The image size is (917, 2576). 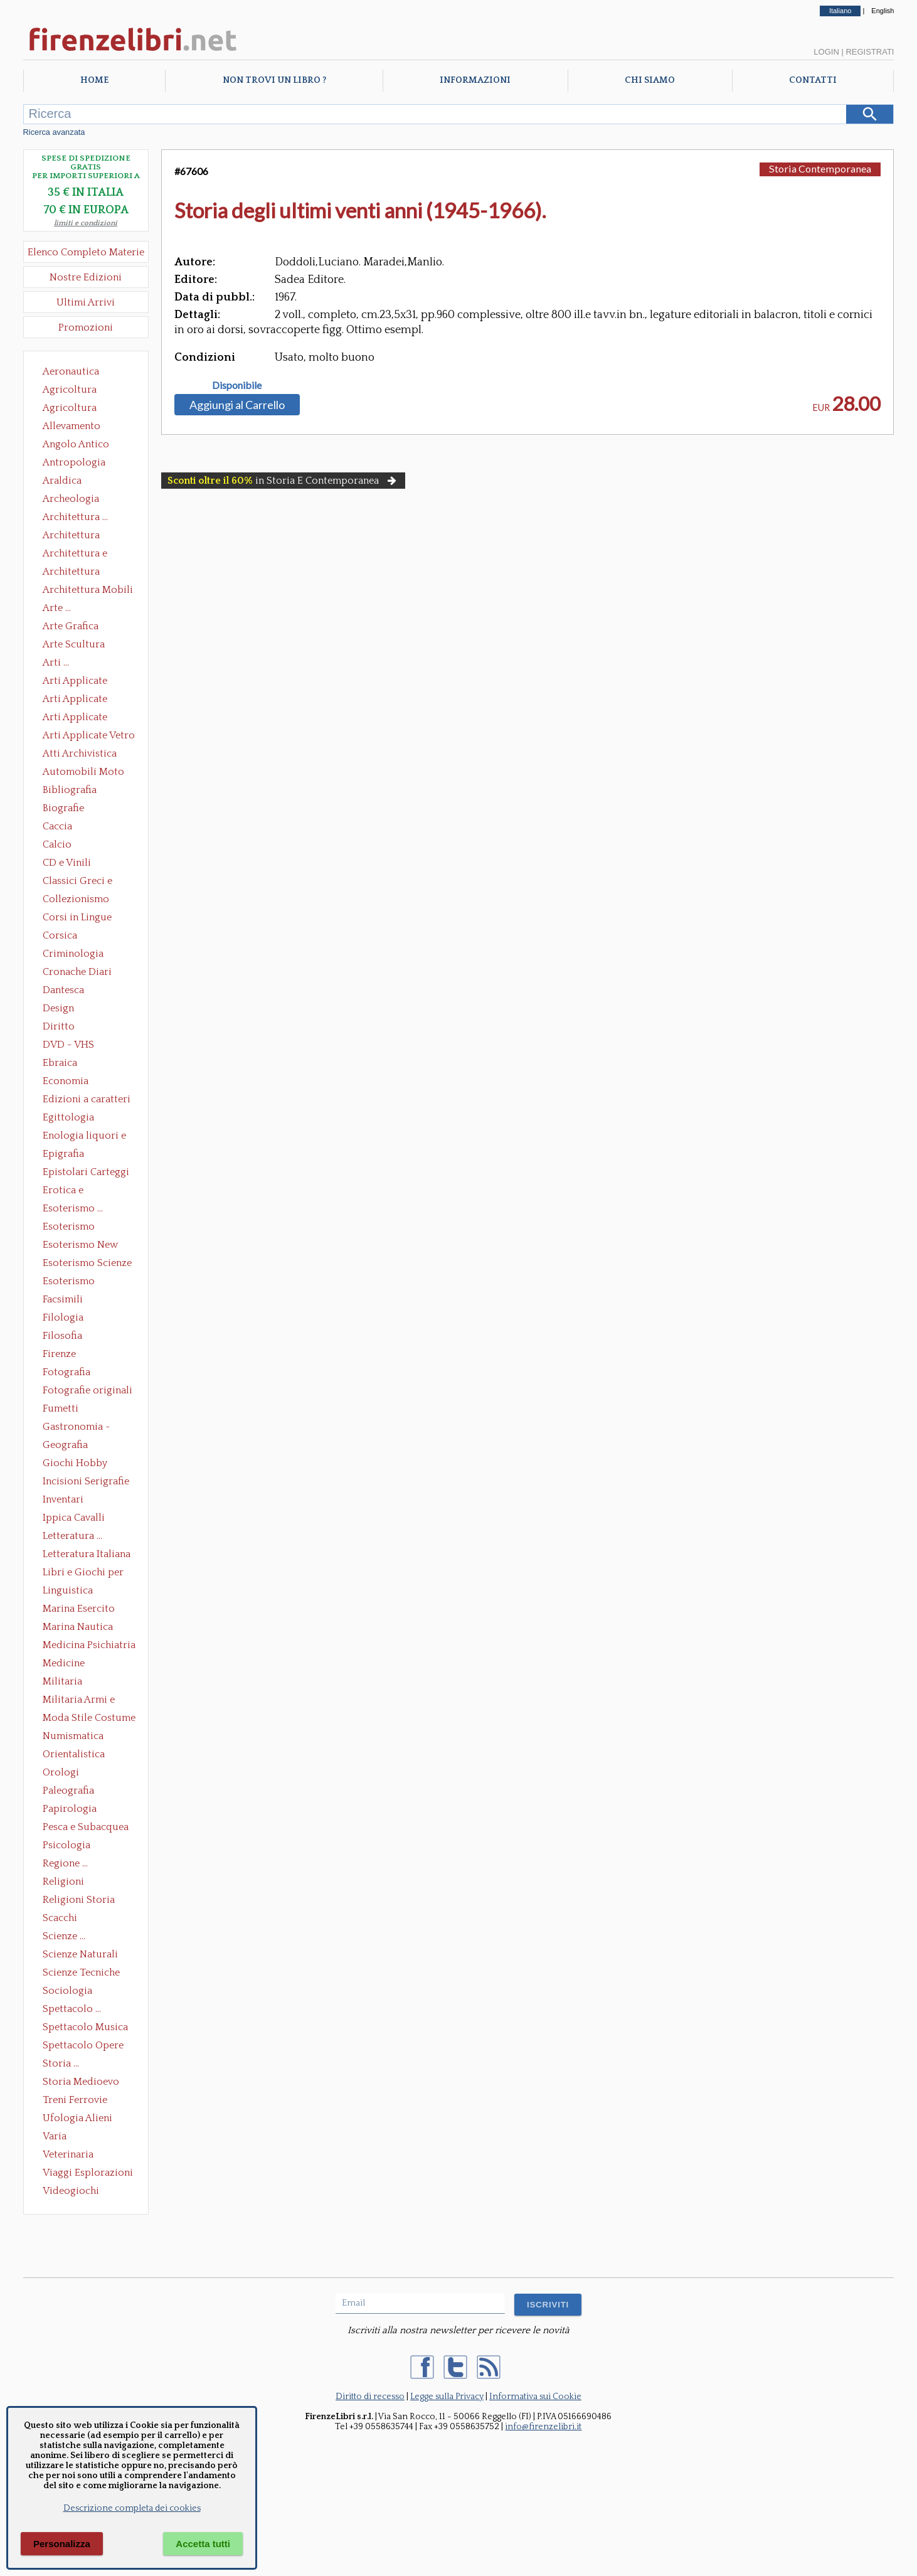 I want to click on Informazioni, so click(x=475, y=80).